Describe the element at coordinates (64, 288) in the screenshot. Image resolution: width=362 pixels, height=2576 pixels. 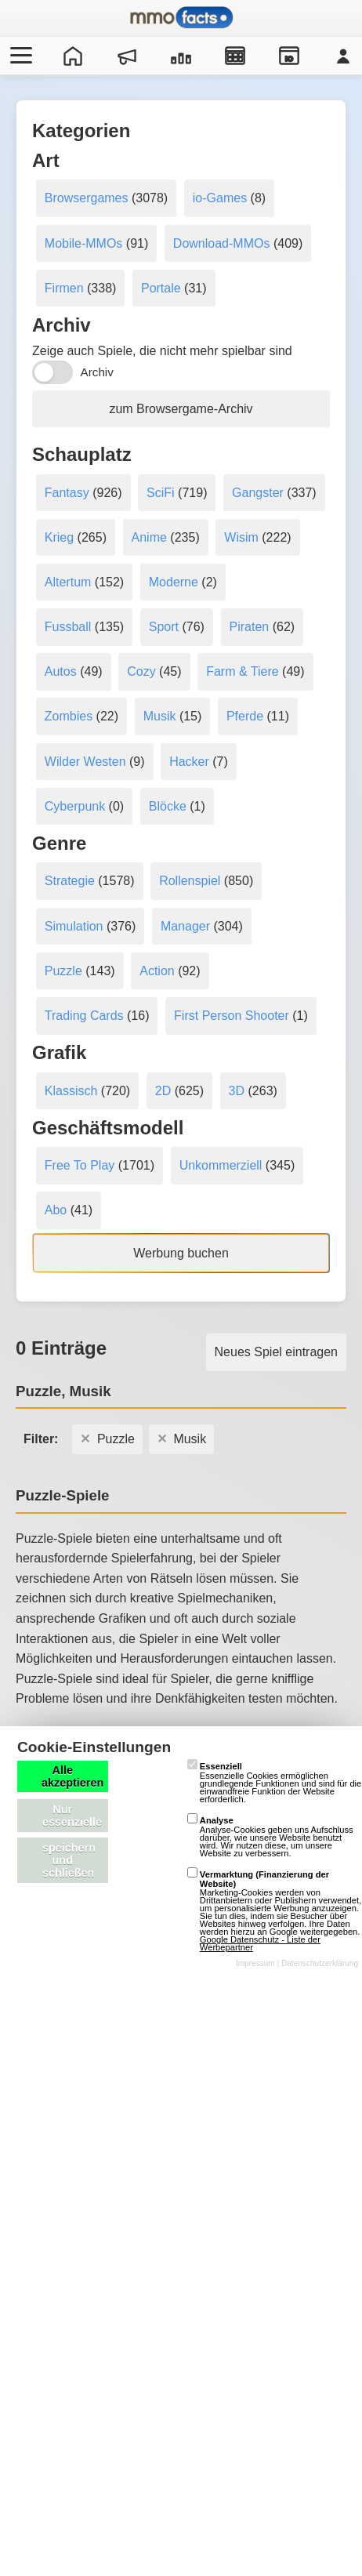
I see `Firmen` at that location.